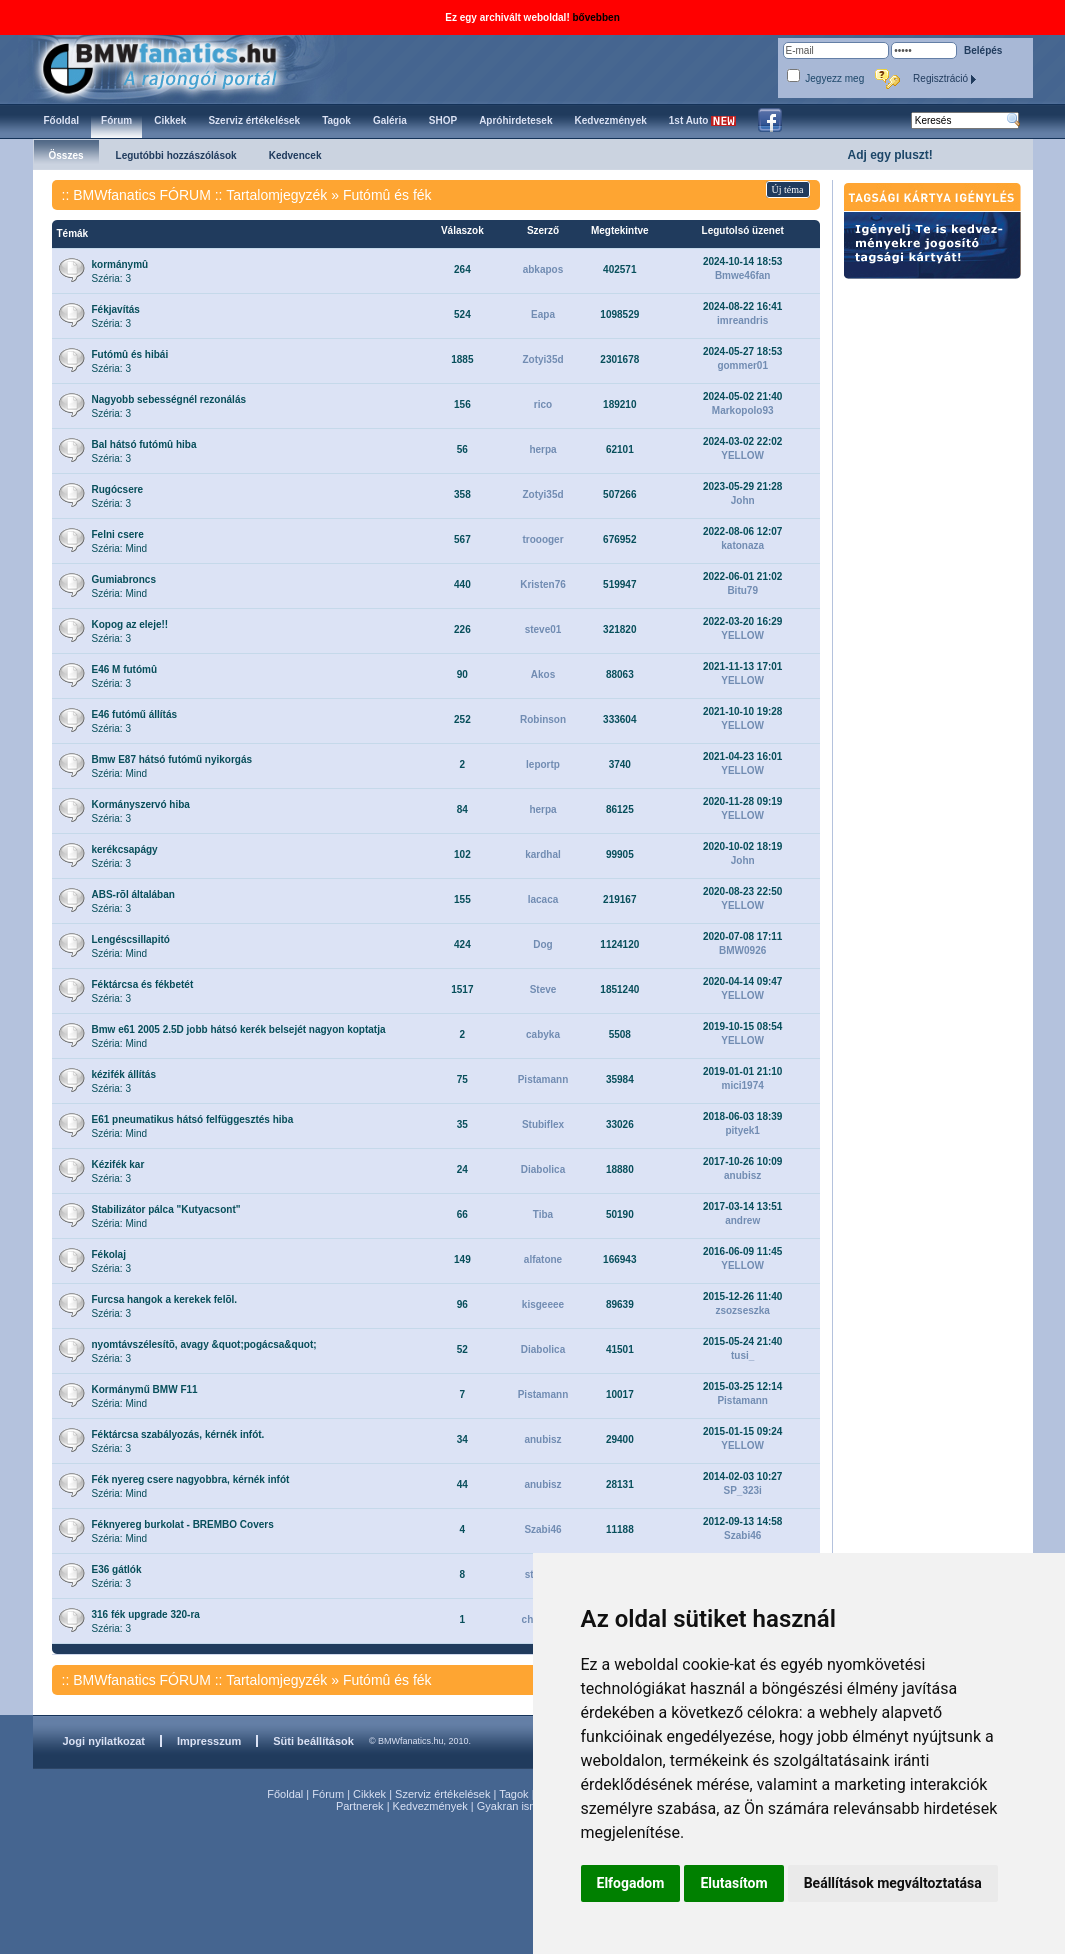 This screenshot has width=1065, height=1954. What do you see at coordinates (104, 1741) in the screenshot?
I see `Jogi nyilatkozat` at bounding box center [104, 1741].